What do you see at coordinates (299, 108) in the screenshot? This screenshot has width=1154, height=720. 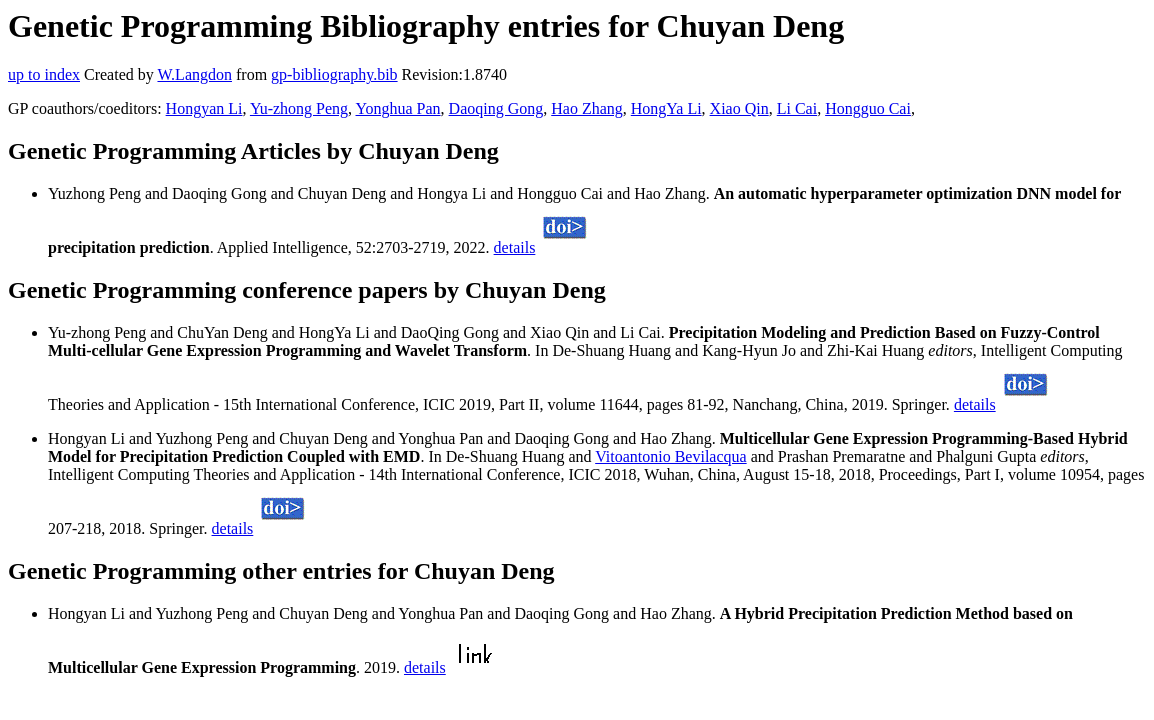 I see `Yu-zhong Peng` at bounding box center [299, 108].